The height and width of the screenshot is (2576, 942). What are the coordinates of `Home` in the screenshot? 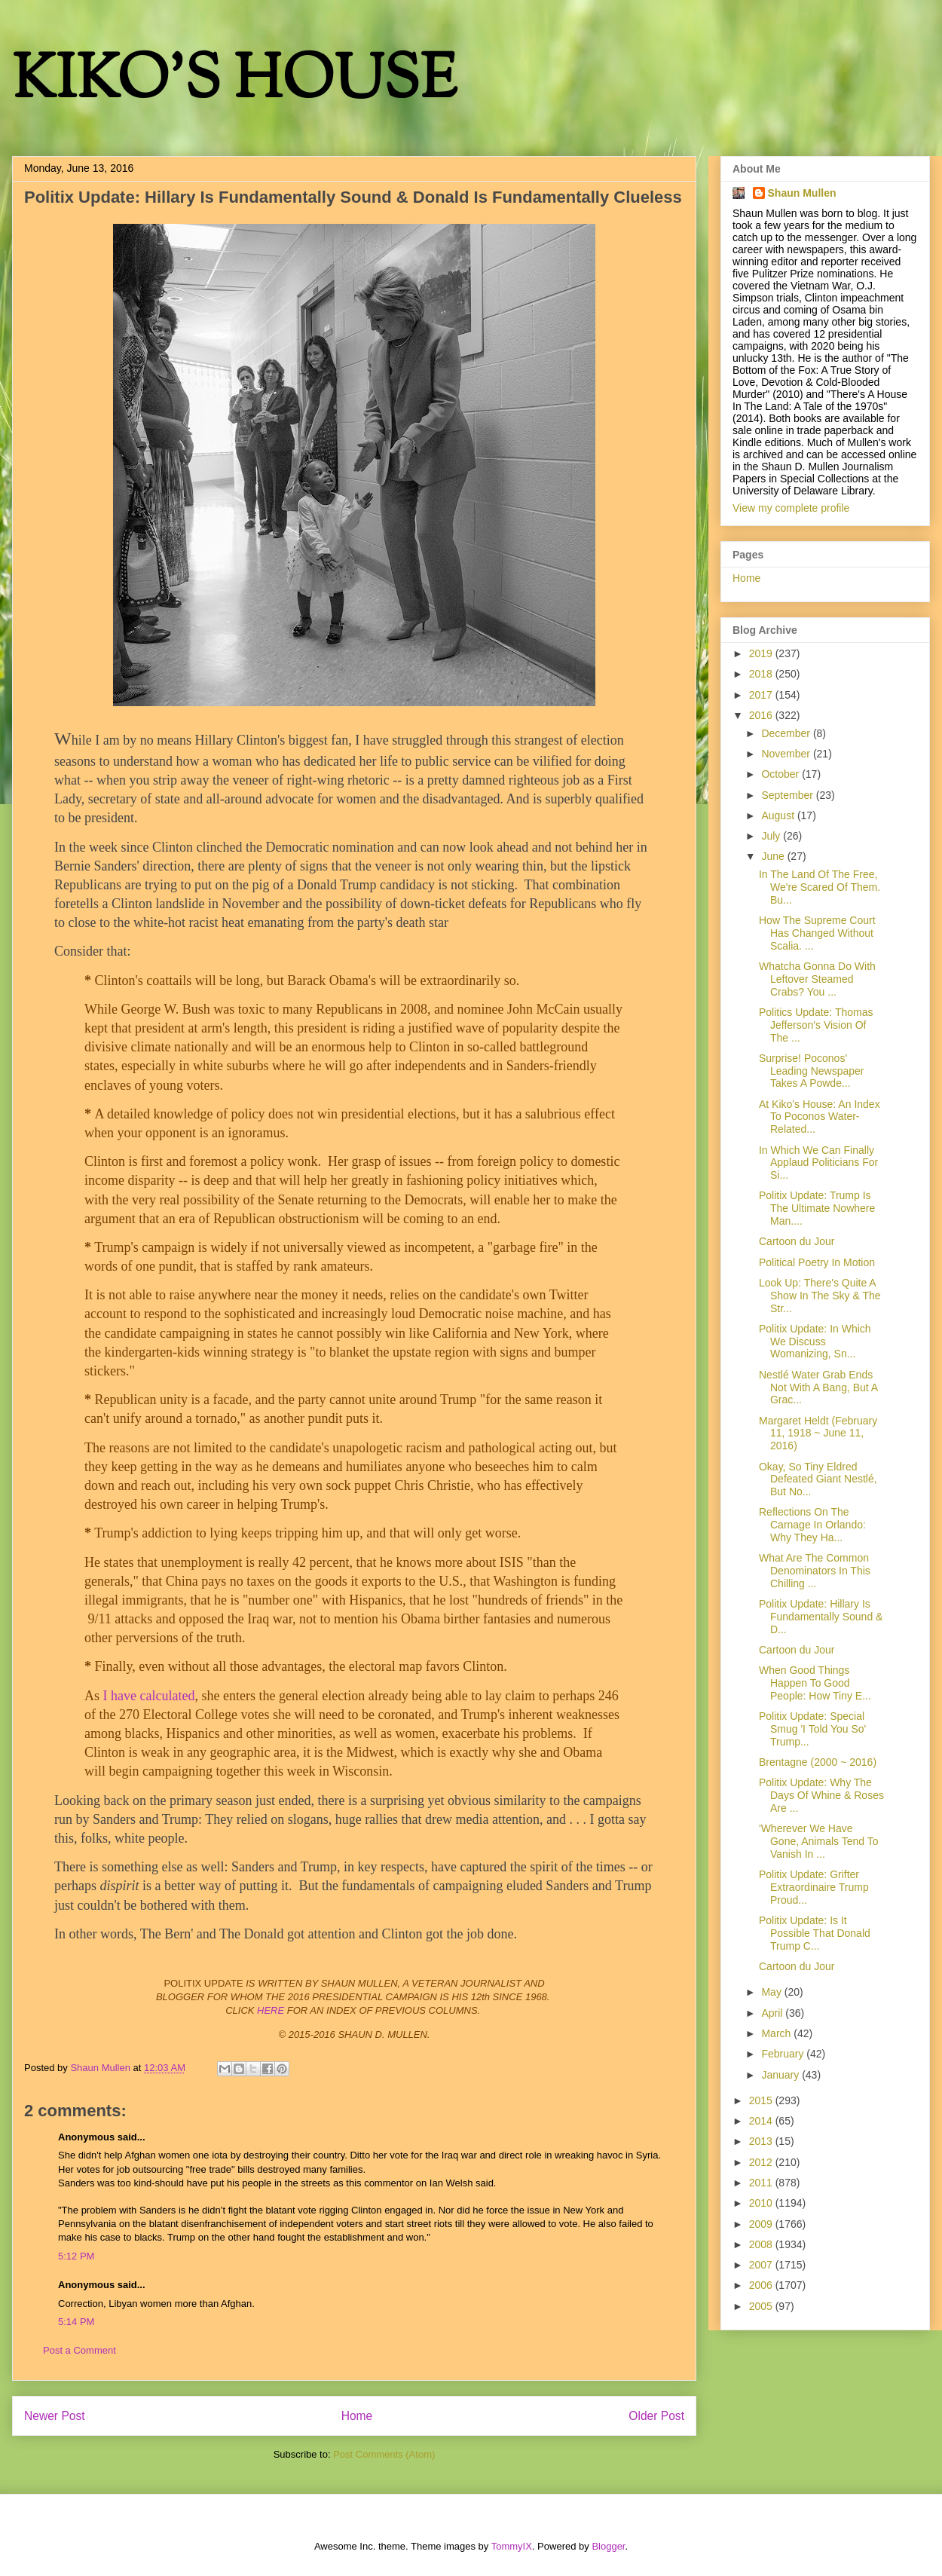 It's located at (357, 2415).